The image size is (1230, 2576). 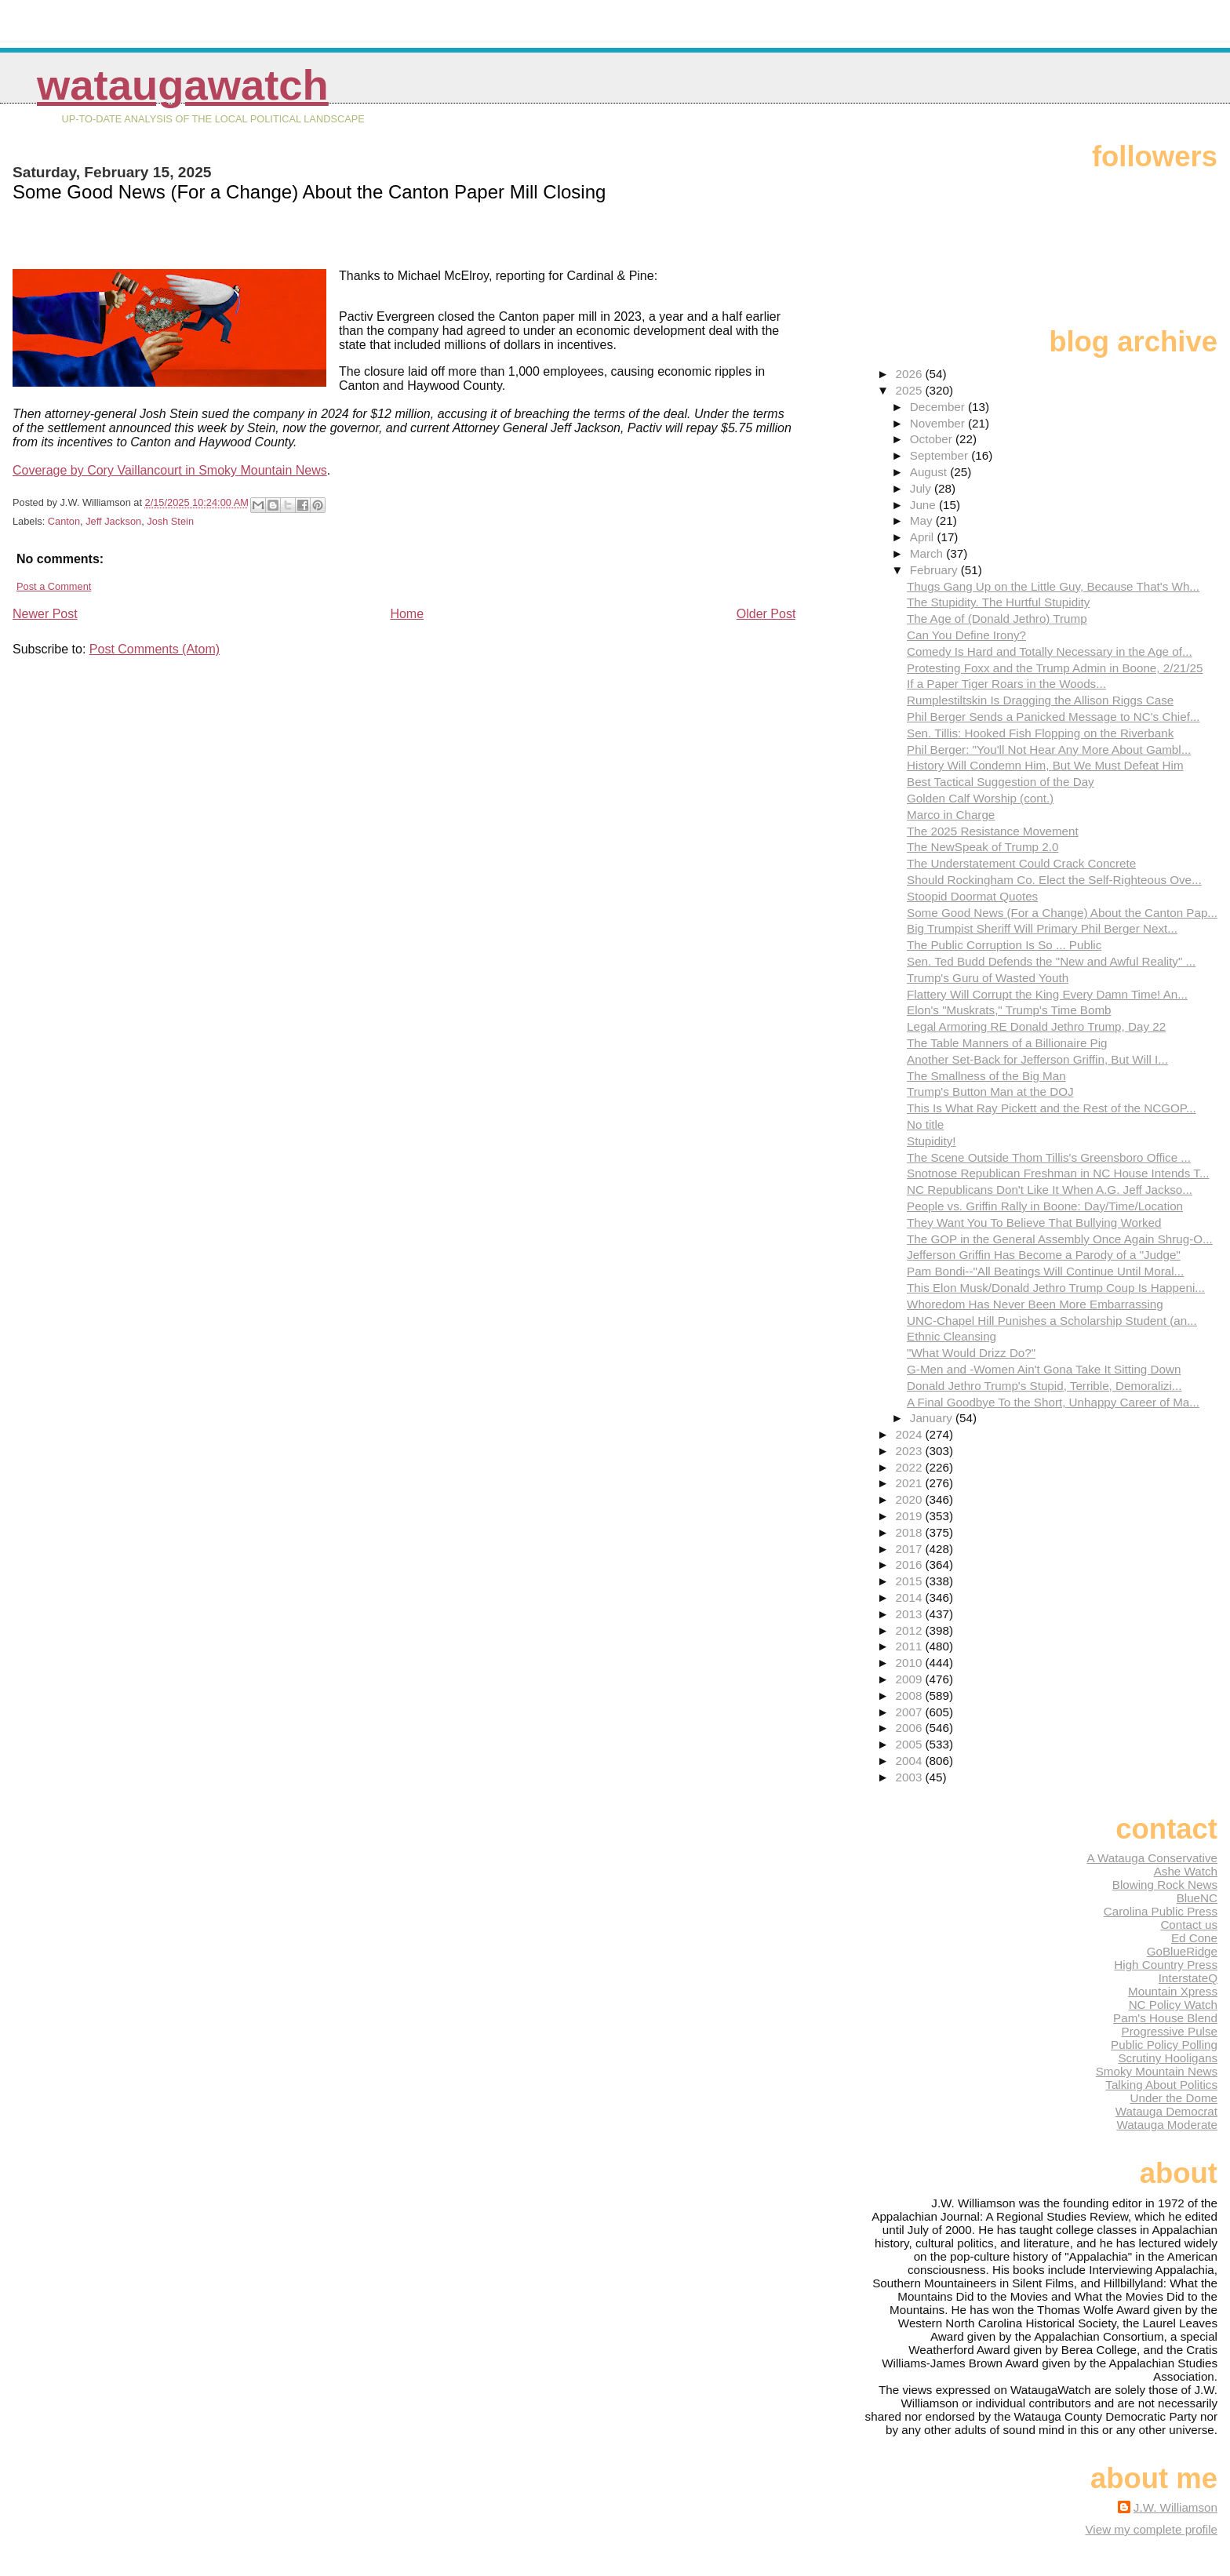 What do you see at coordinates (1045, 765) in the screenshot?
I see `History Will Condemn Him, But We Must Defeat Him` at bounding box center [1045, 765].